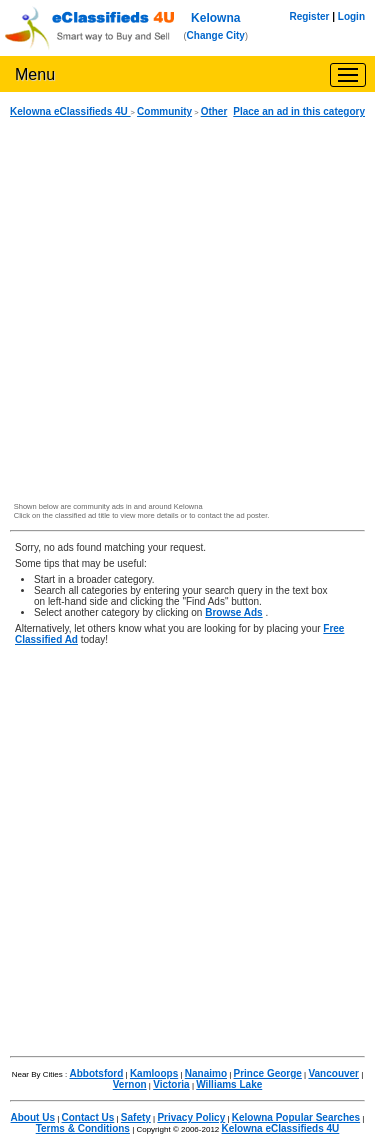 This screenshot has height=1140, width=375. Describe the element at coordinates (296, 1117) in the screenshot. I see `Kelowna Popular Searches` at that location.